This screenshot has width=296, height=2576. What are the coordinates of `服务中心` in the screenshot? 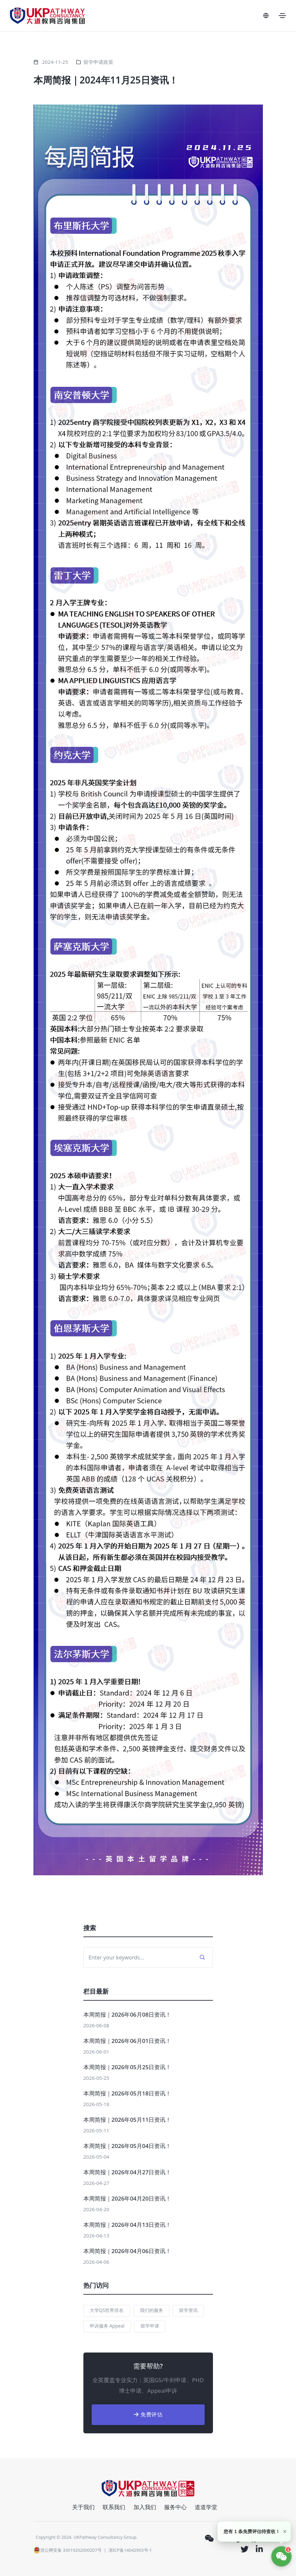 It's located at (175, 2507).